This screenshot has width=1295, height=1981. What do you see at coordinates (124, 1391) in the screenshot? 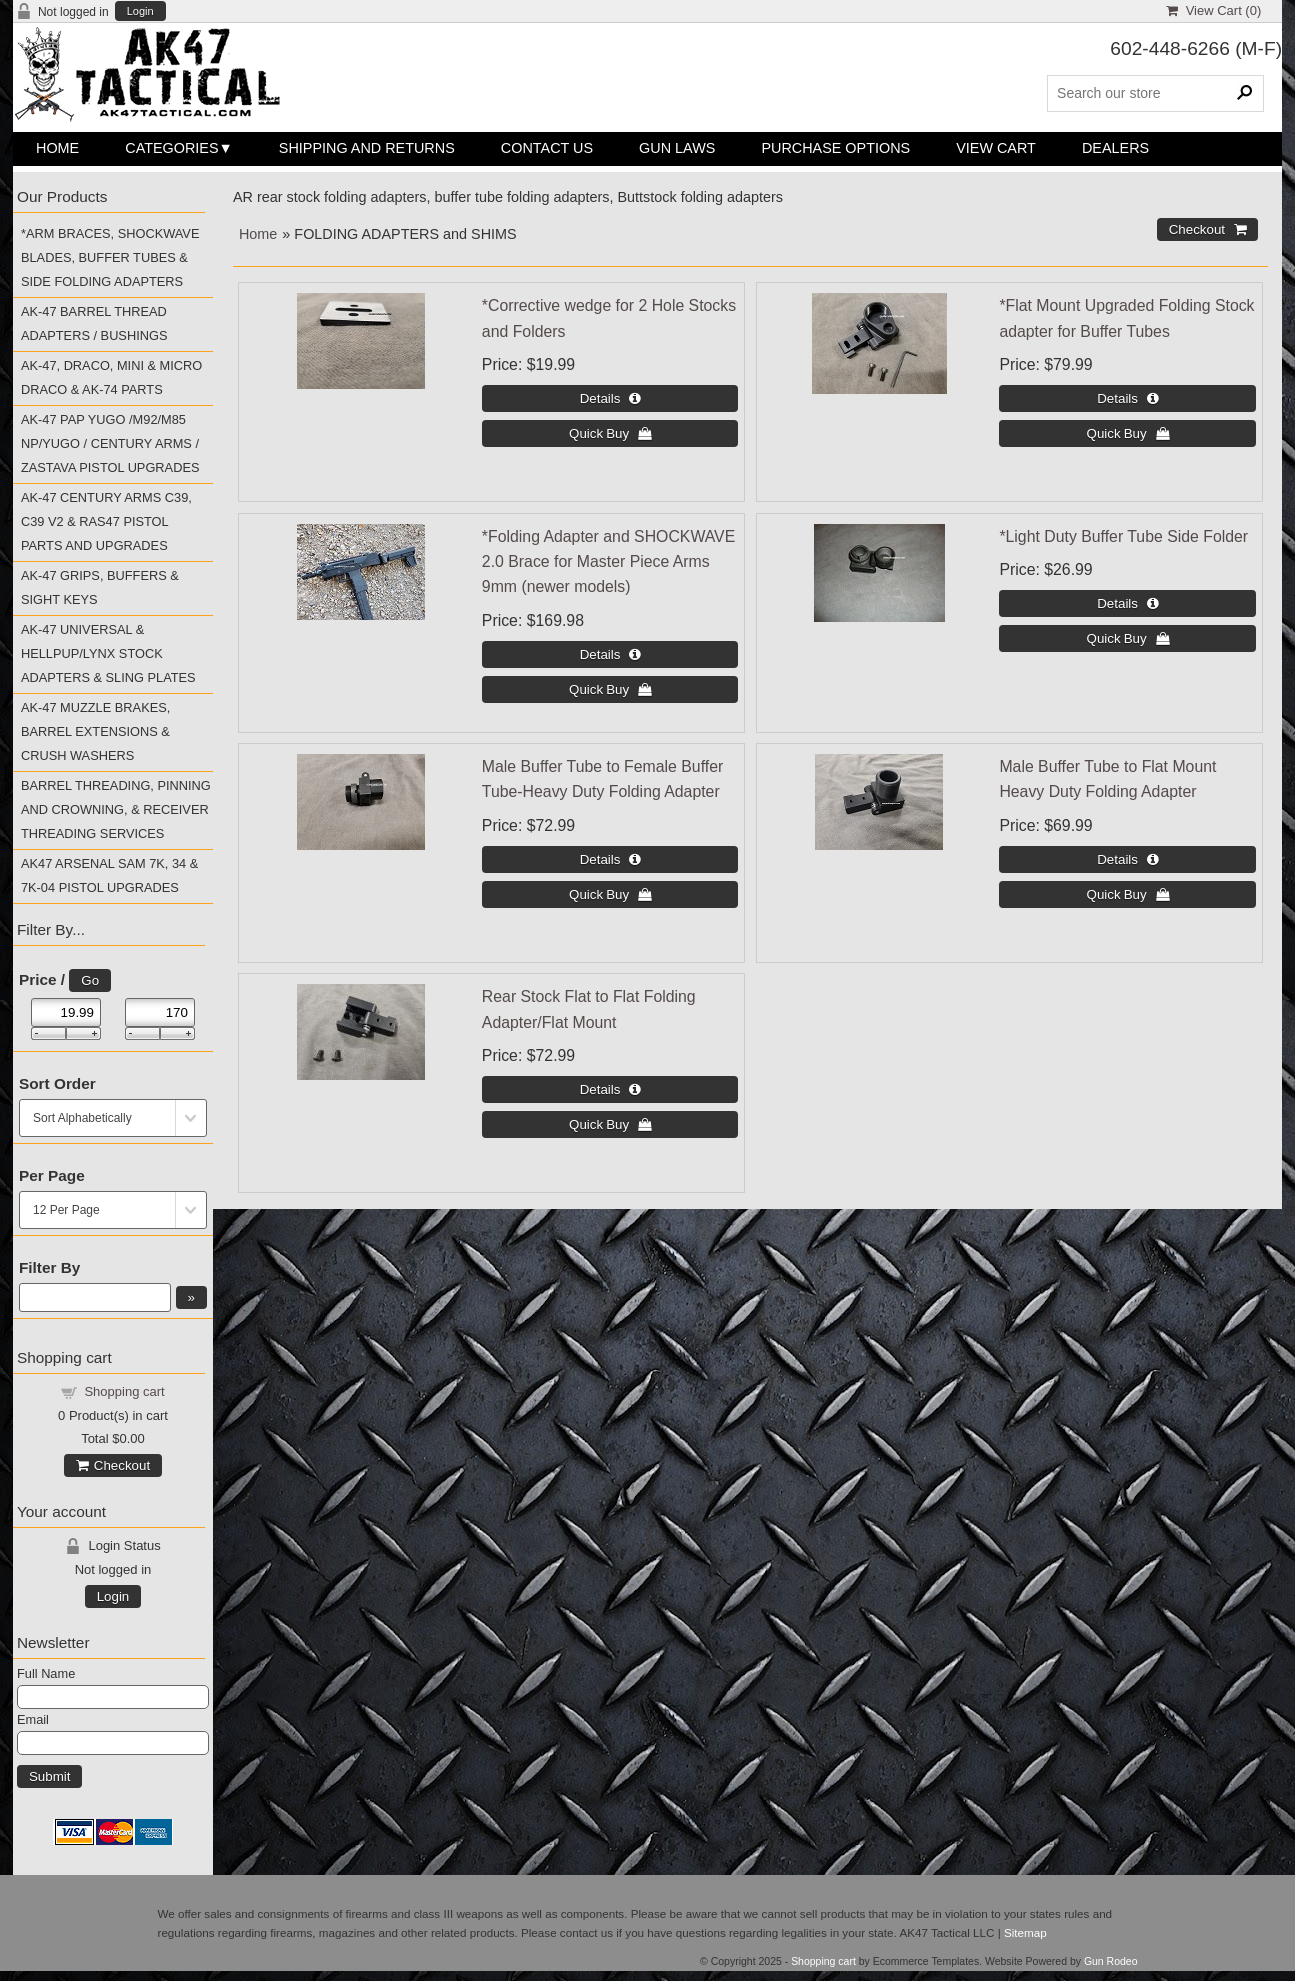
I see `Shopping cart` at bounding box center [124, 1391].